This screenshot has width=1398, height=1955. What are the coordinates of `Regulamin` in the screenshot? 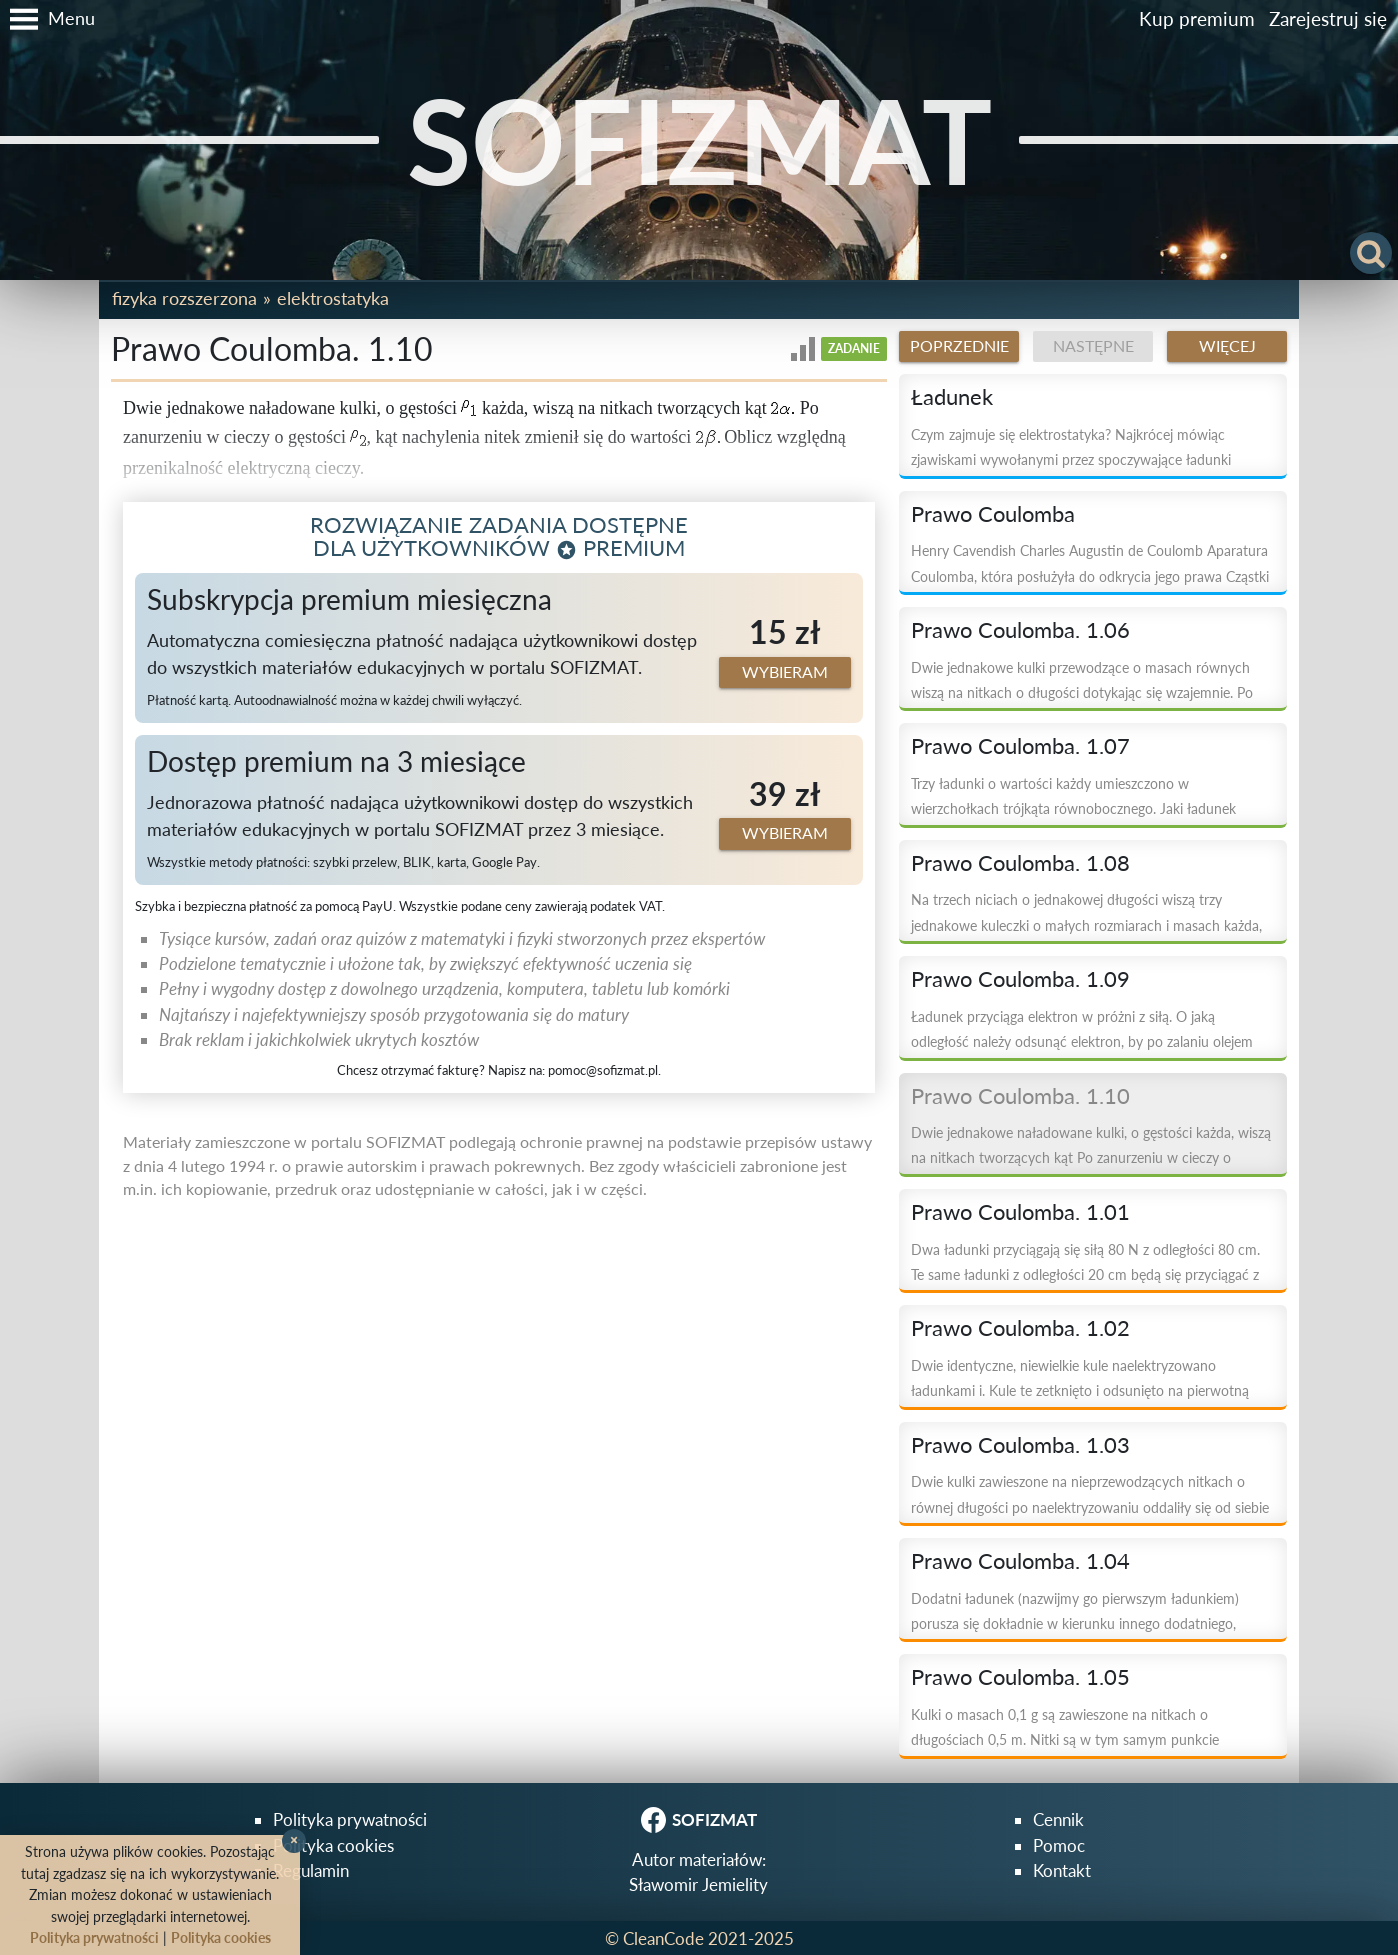 It's located at (311, 1870).